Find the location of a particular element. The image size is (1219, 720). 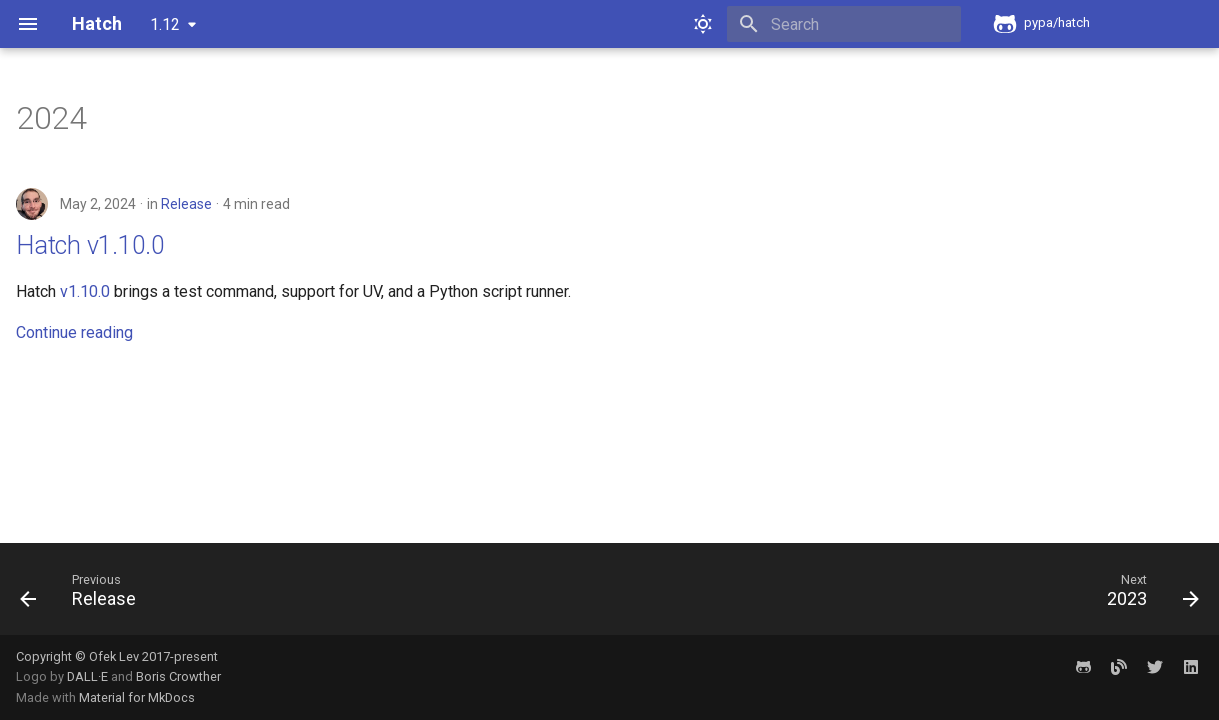

Release is located at coordinates (186, 204).